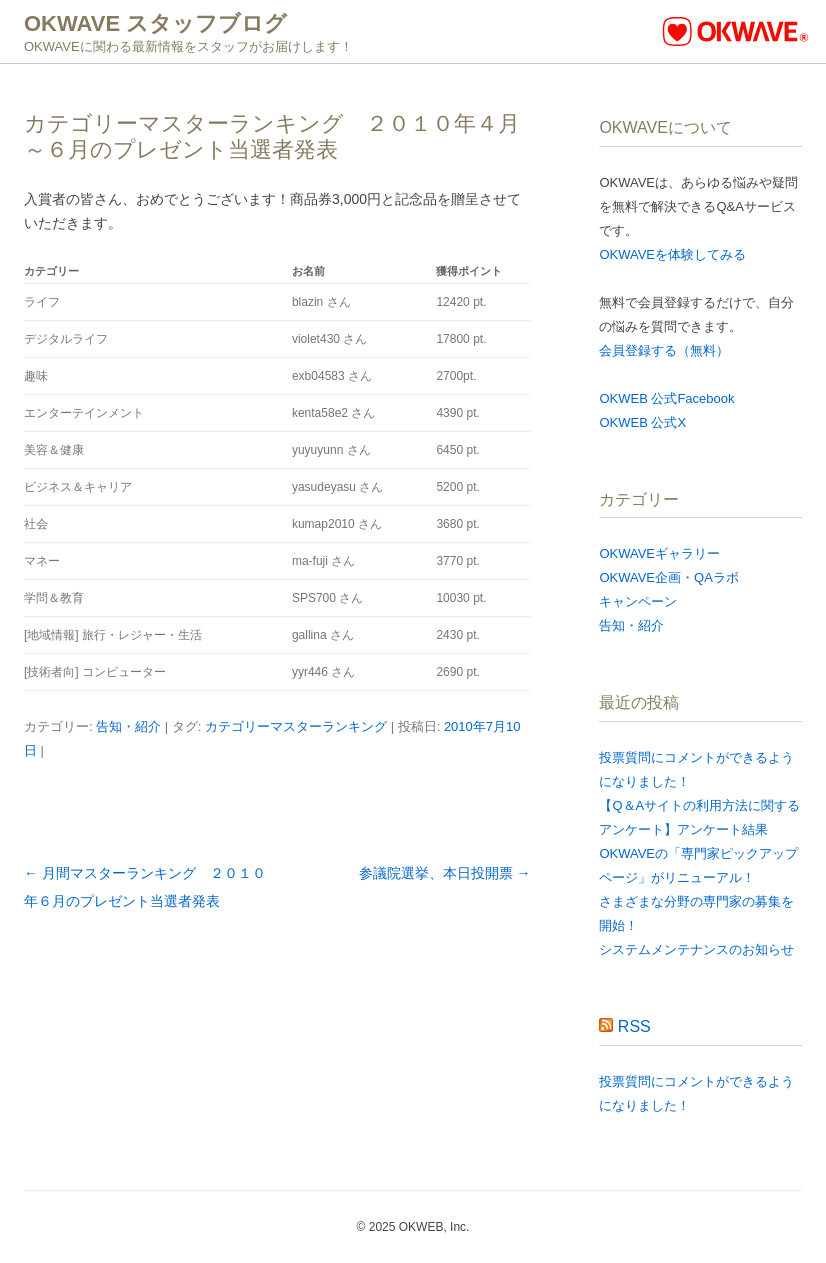 This screenshot has height=1263, width=826. I want to click on OKWAVE企画・QAラボ, so click(668, 577).